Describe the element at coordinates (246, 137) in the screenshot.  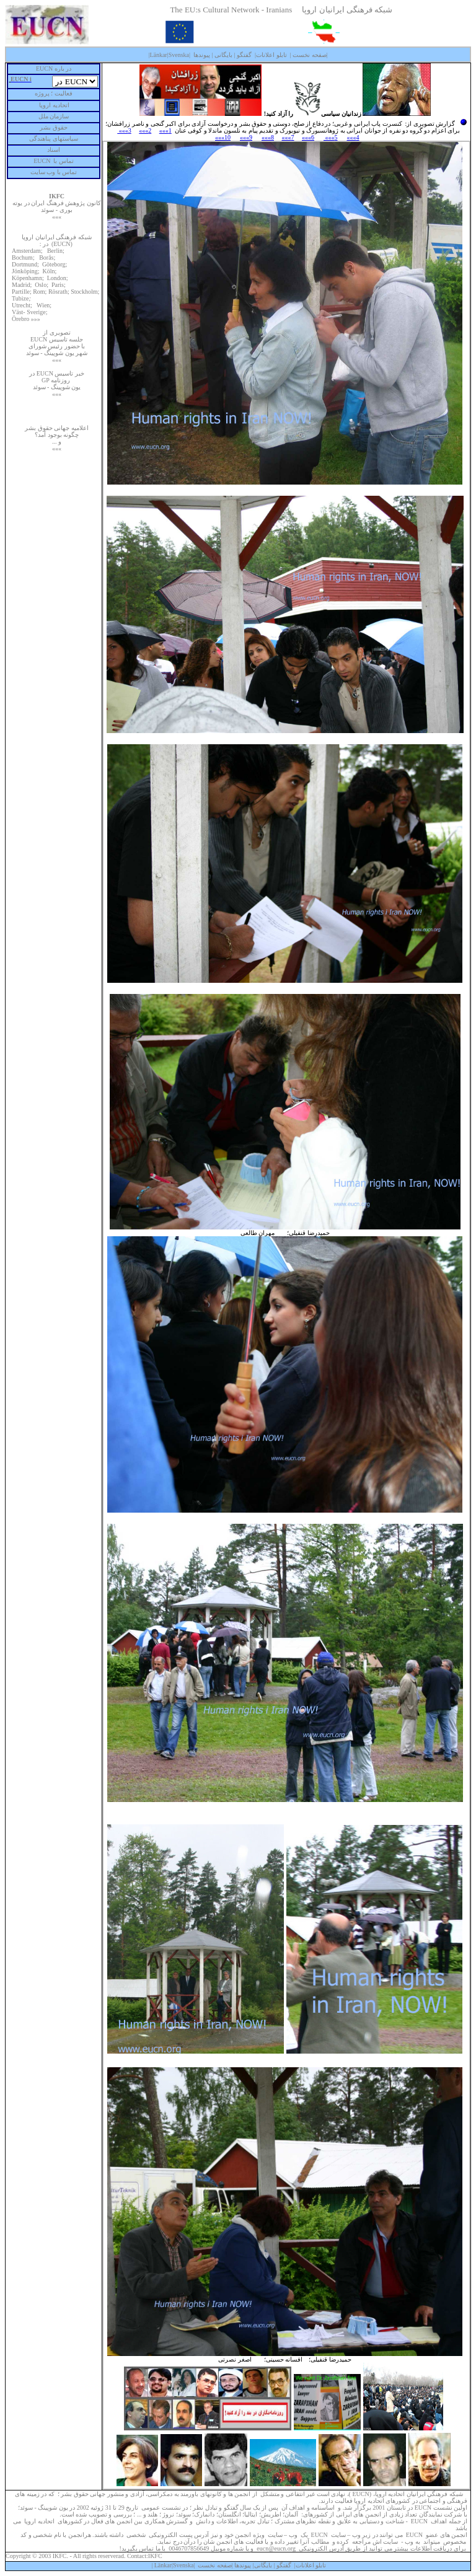
I see `9»»»` at that location.